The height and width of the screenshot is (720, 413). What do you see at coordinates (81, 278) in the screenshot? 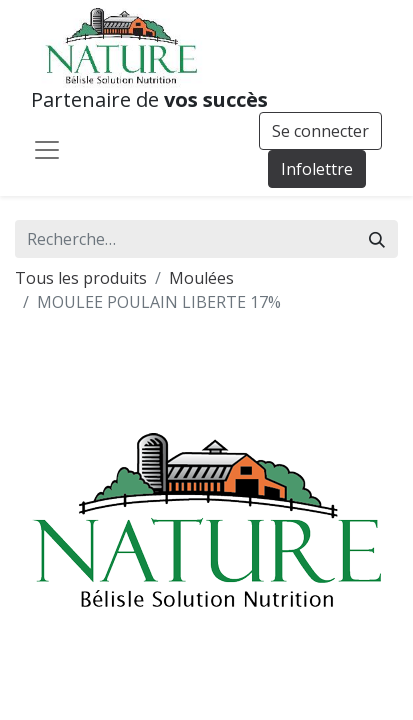
I see `Tous les produits` at bounding box center [81, 278].